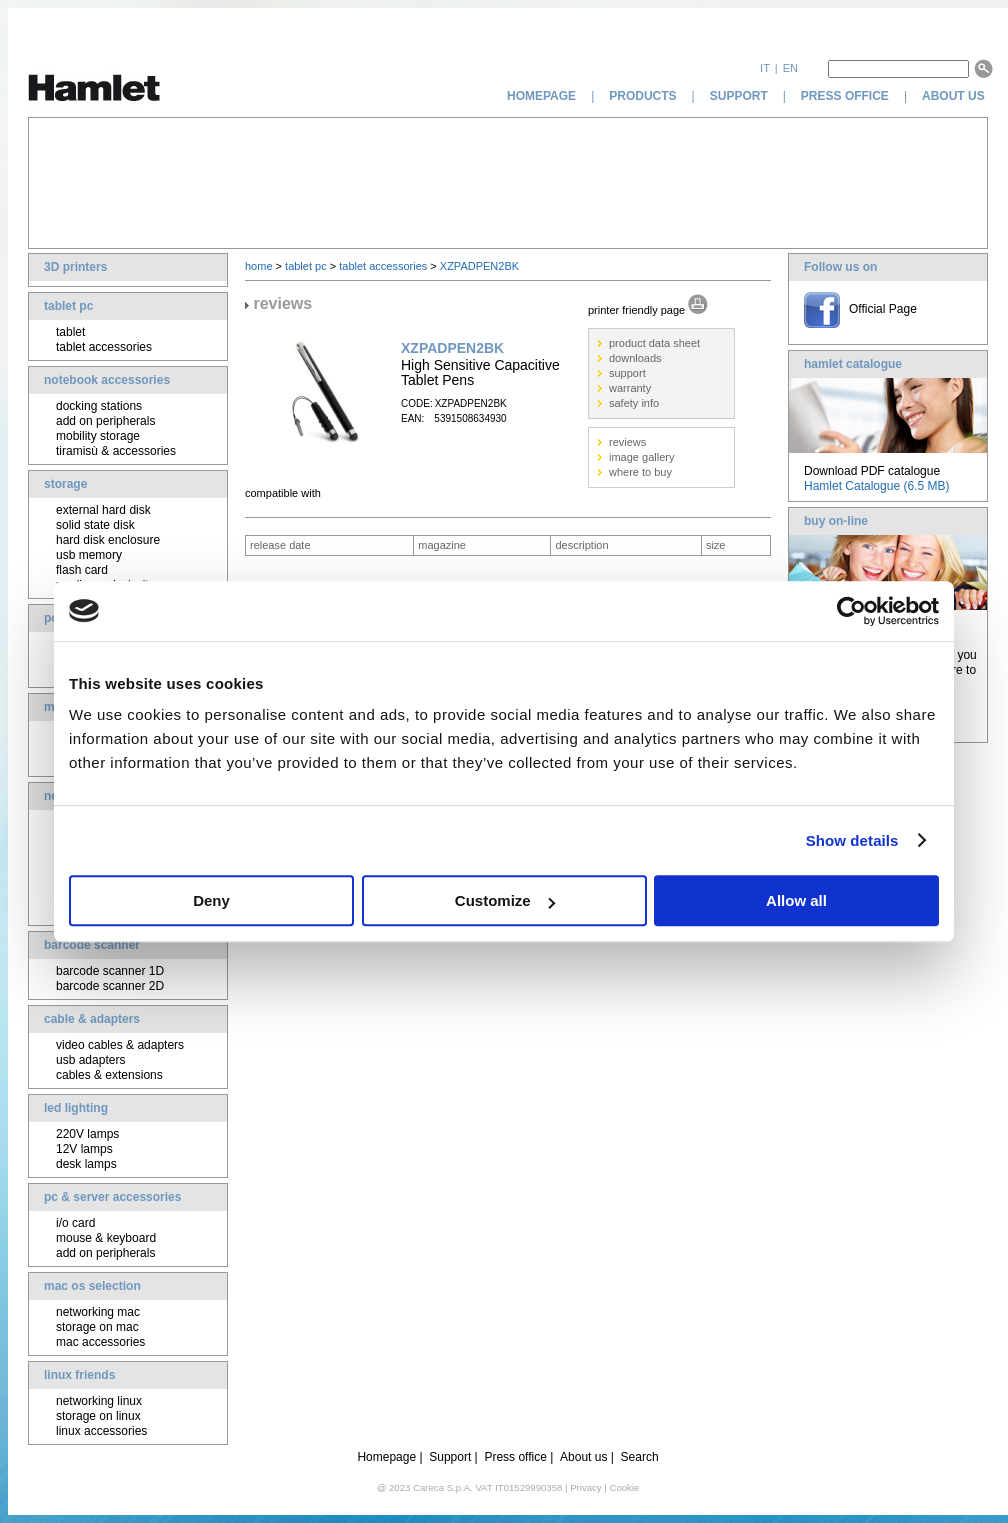 This screenshot has height=1523, width=1008. I want to click on desk lamps, so click(86, 1164).